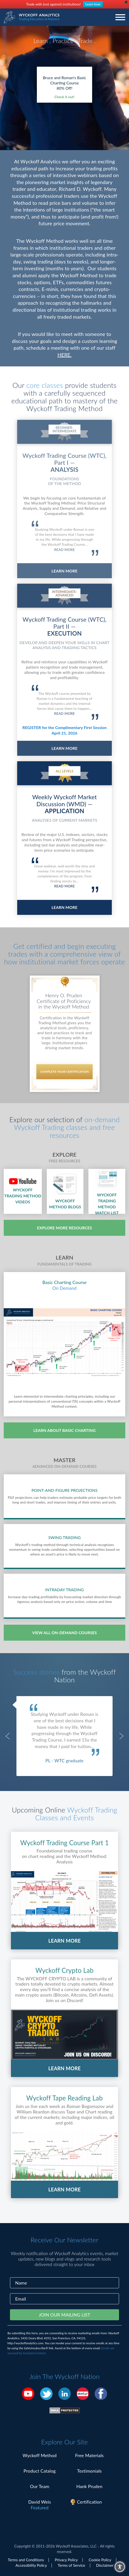 The image size is (129, 2576). I want to click on Wyckoff Trading Course Part 1, so click(64, 1843).